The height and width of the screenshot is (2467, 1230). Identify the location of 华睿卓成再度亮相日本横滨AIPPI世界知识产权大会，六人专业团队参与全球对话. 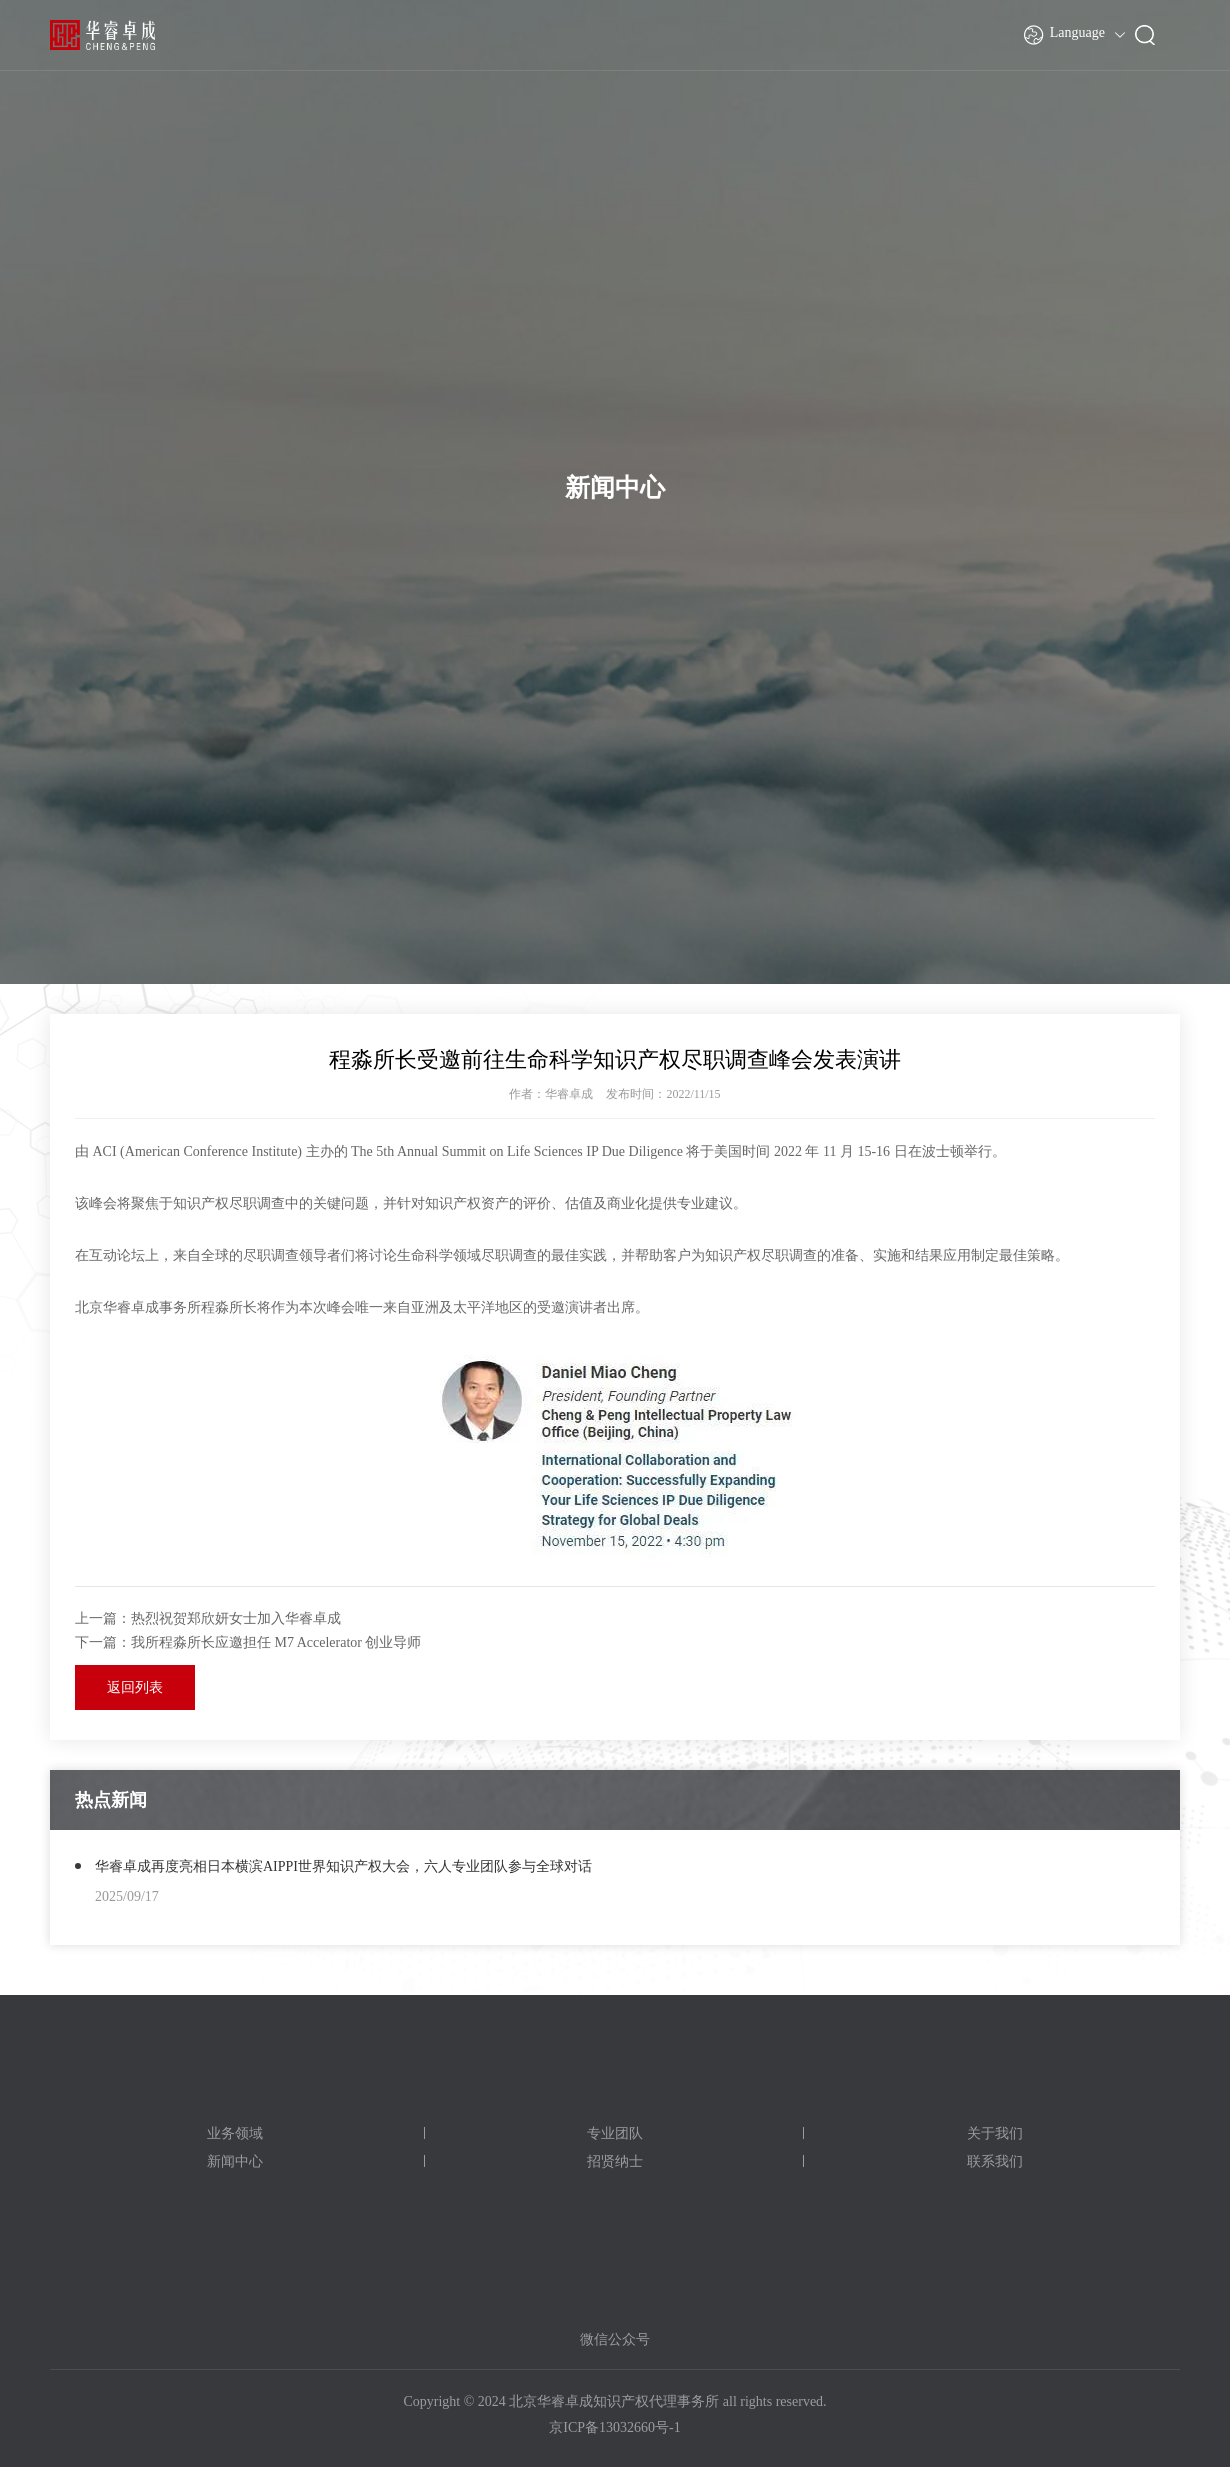
(343, 1866).